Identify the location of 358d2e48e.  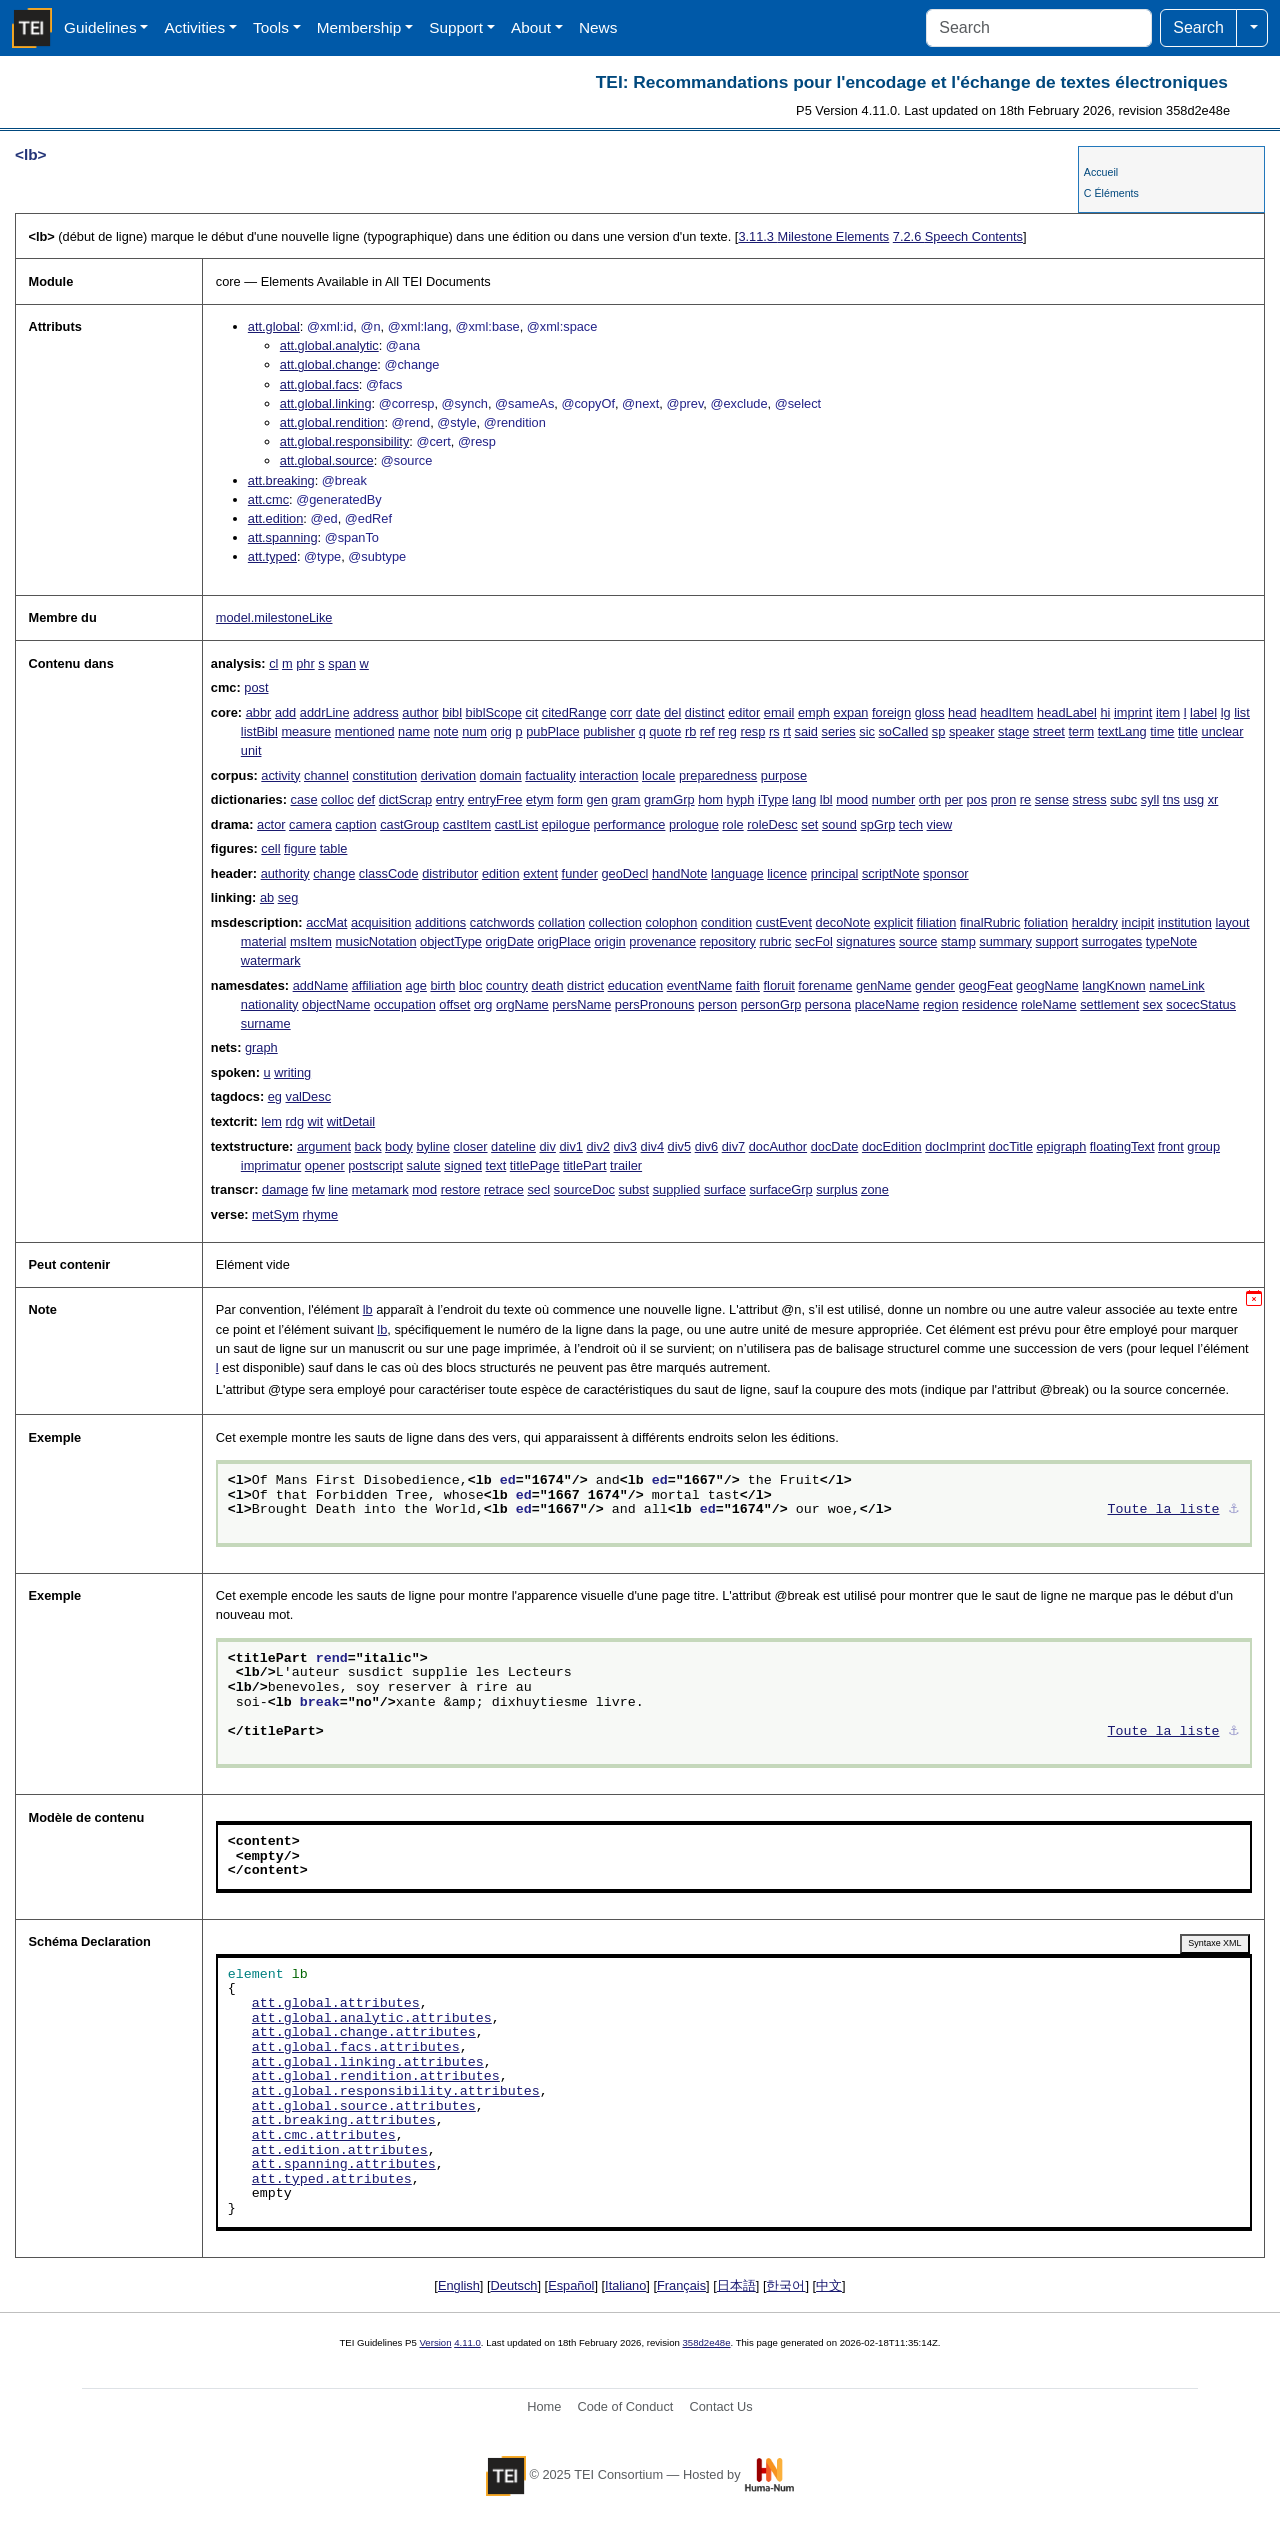
(706, 2342).